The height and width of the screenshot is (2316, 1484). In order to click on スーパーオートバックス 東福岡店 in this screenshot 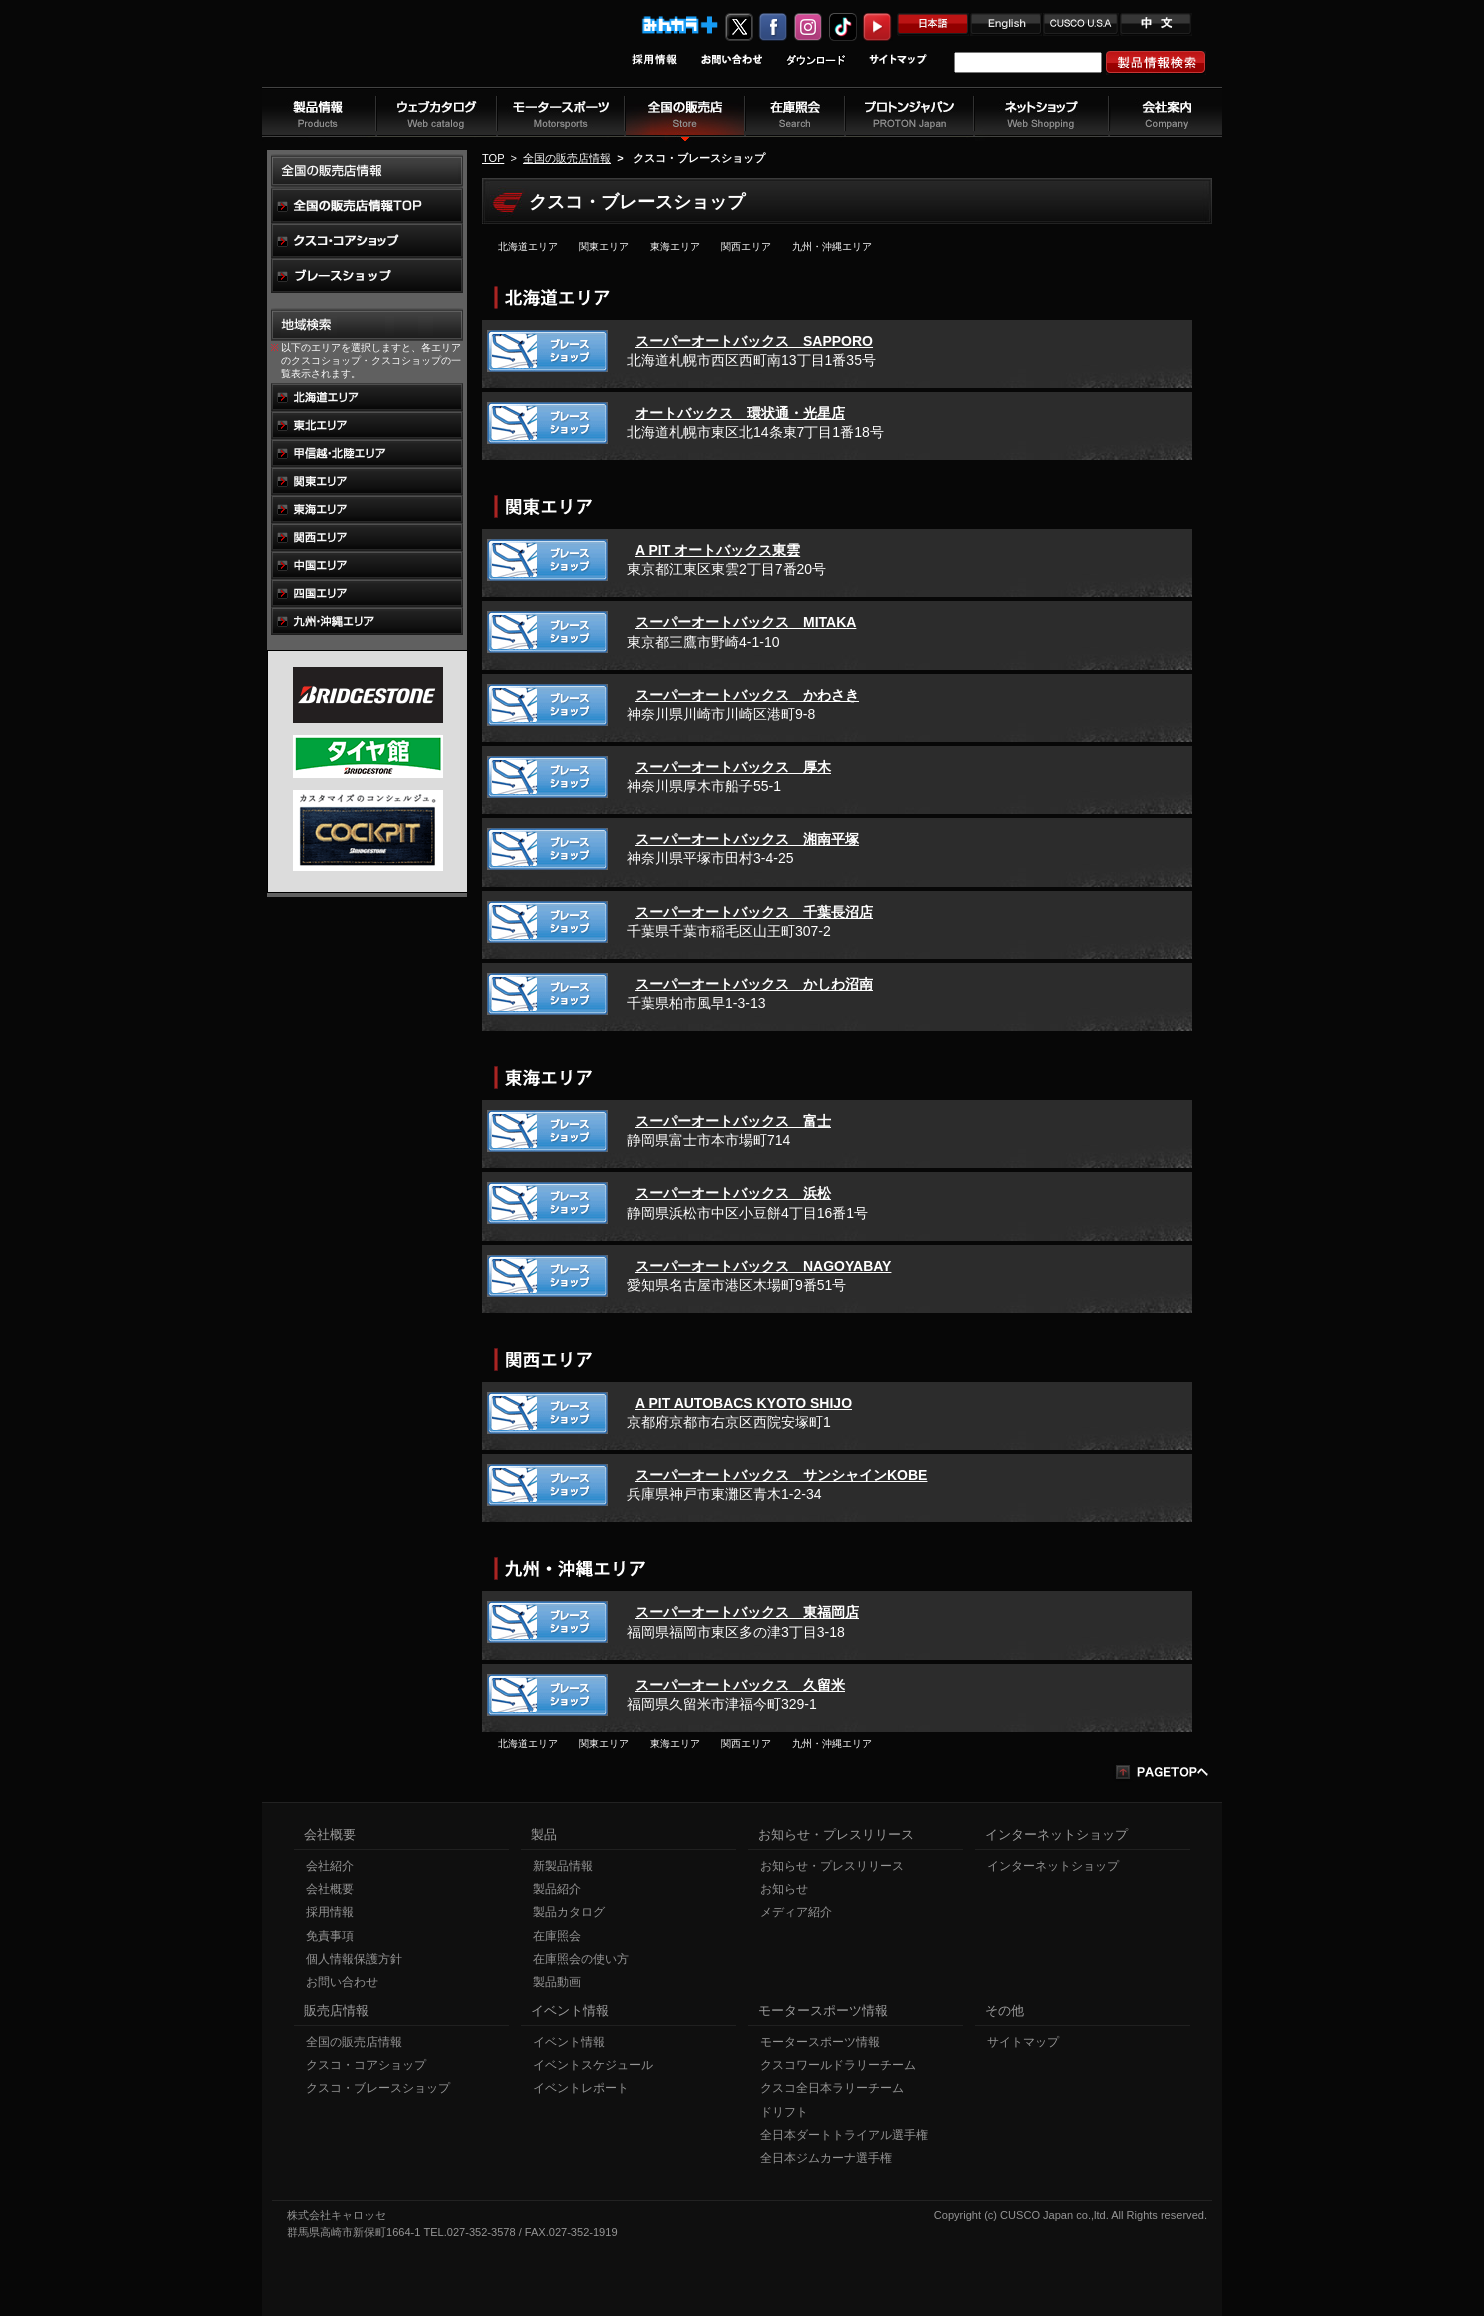, I will do `click(747, 1612)`.